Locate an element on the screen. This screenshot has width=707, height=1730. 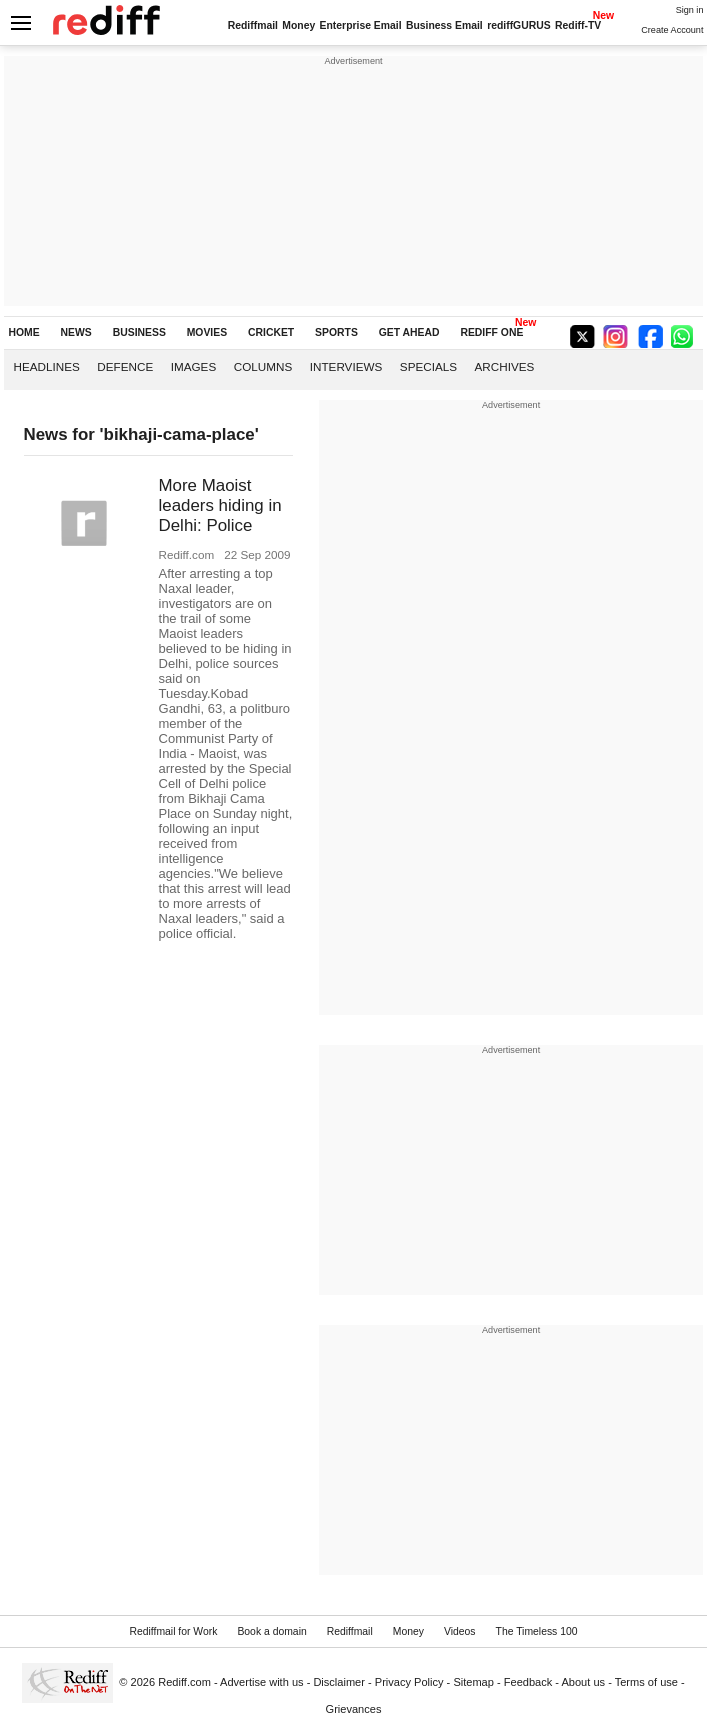
About us is located at coordinates (583, 1682).